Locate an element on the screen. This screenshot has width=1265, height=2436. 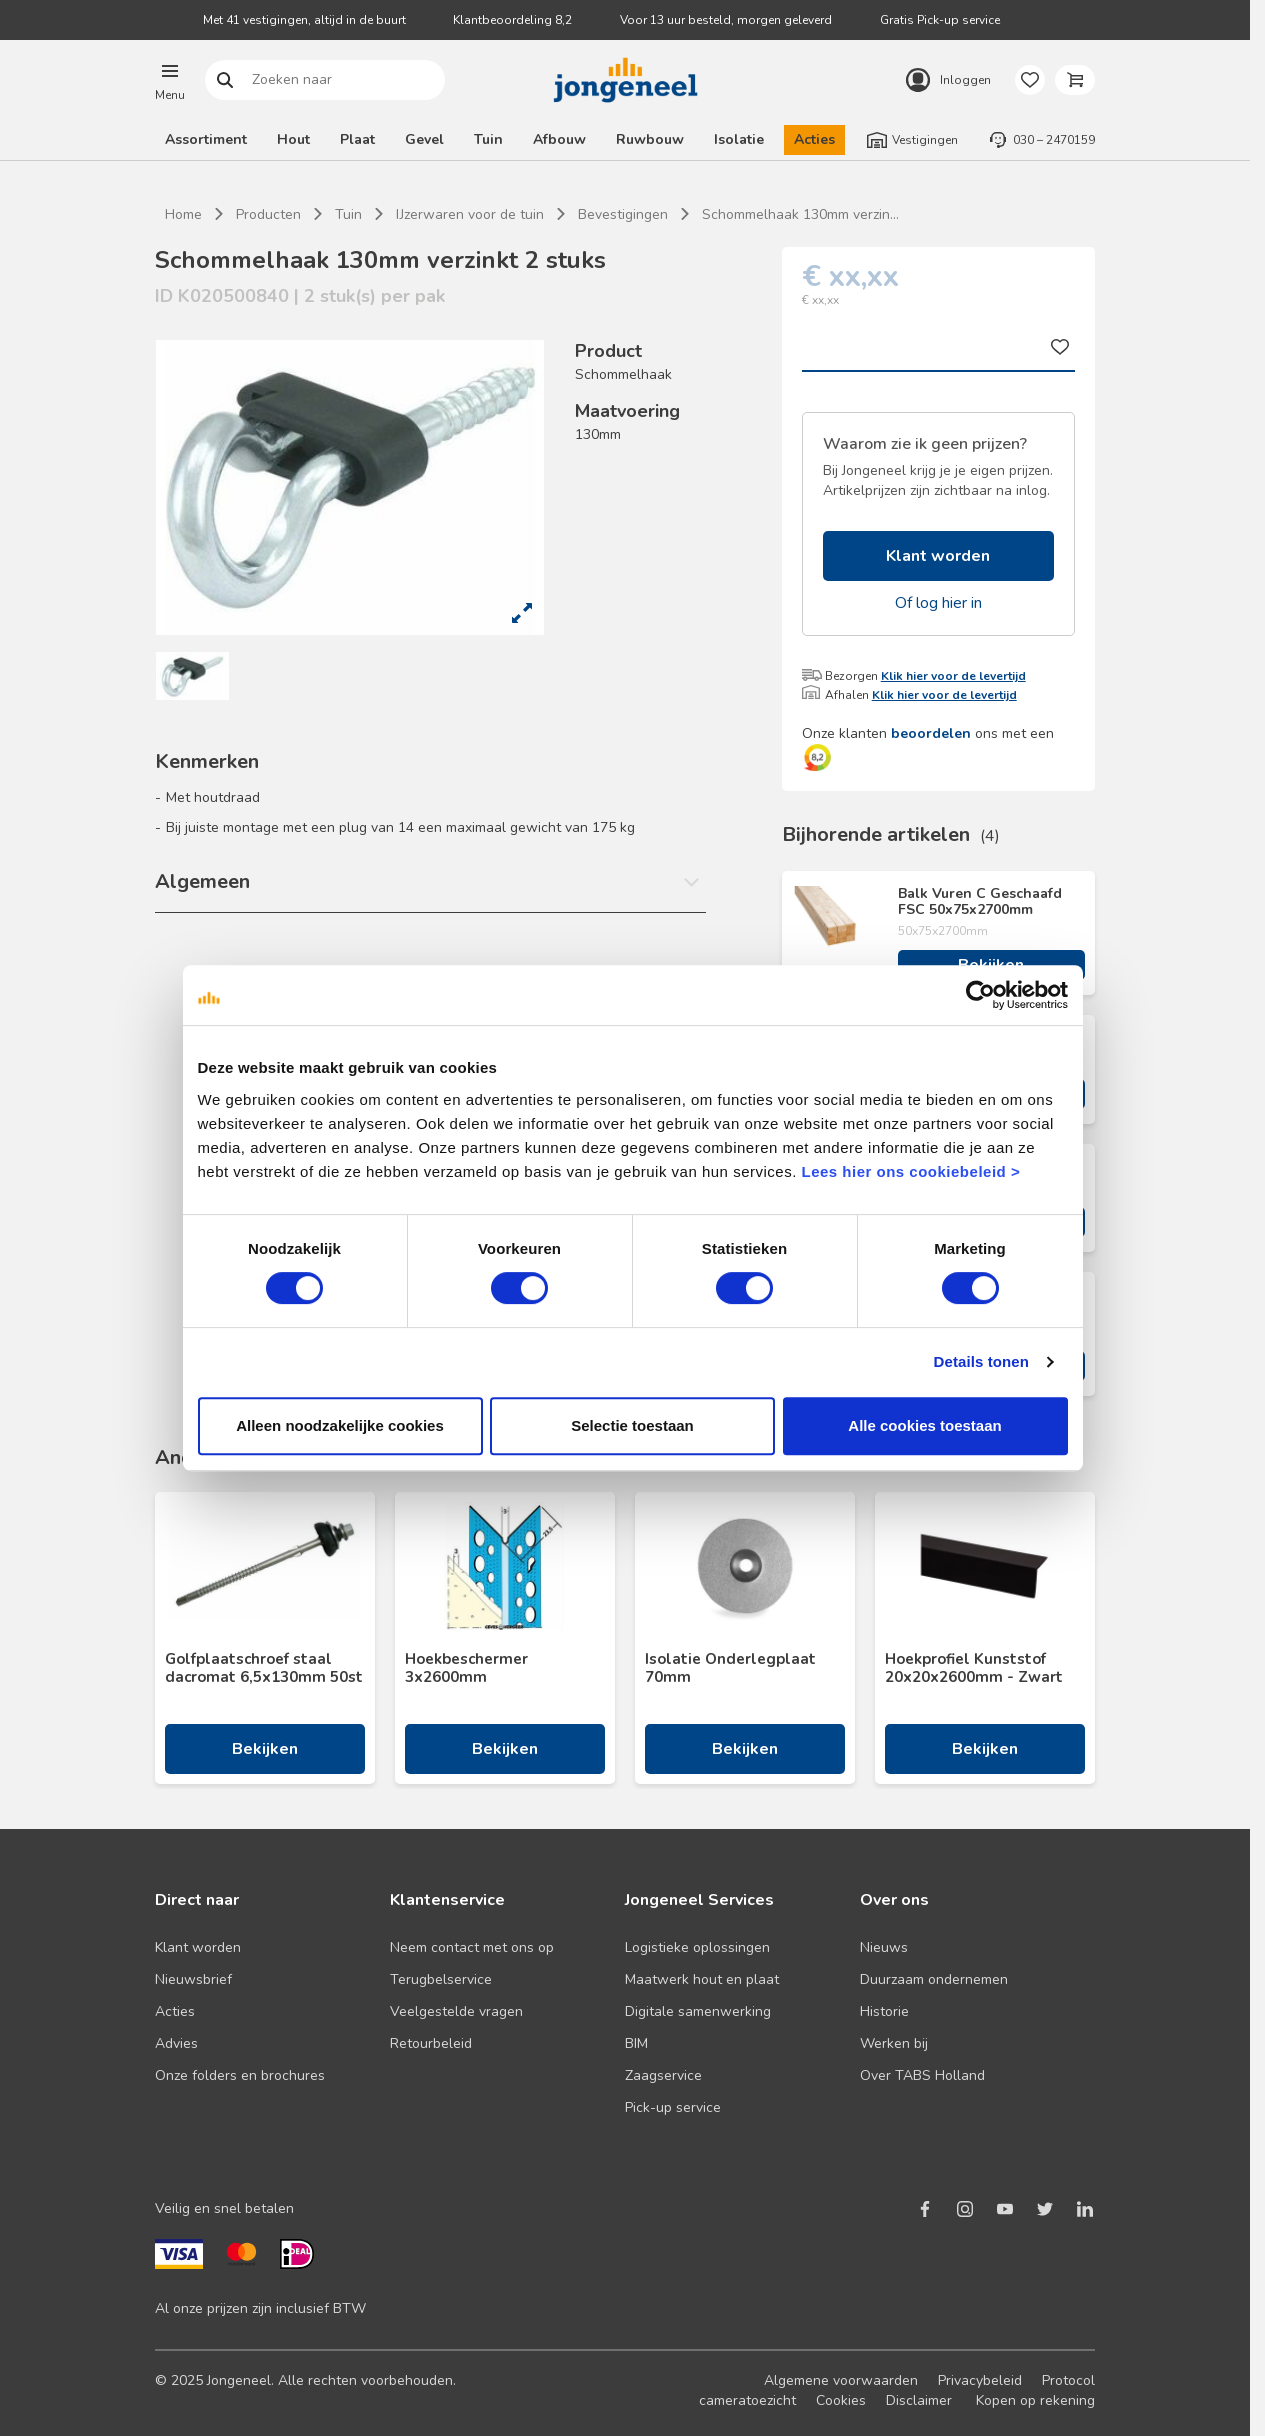
Retourbeleid is located at coordinates (431, 2043).